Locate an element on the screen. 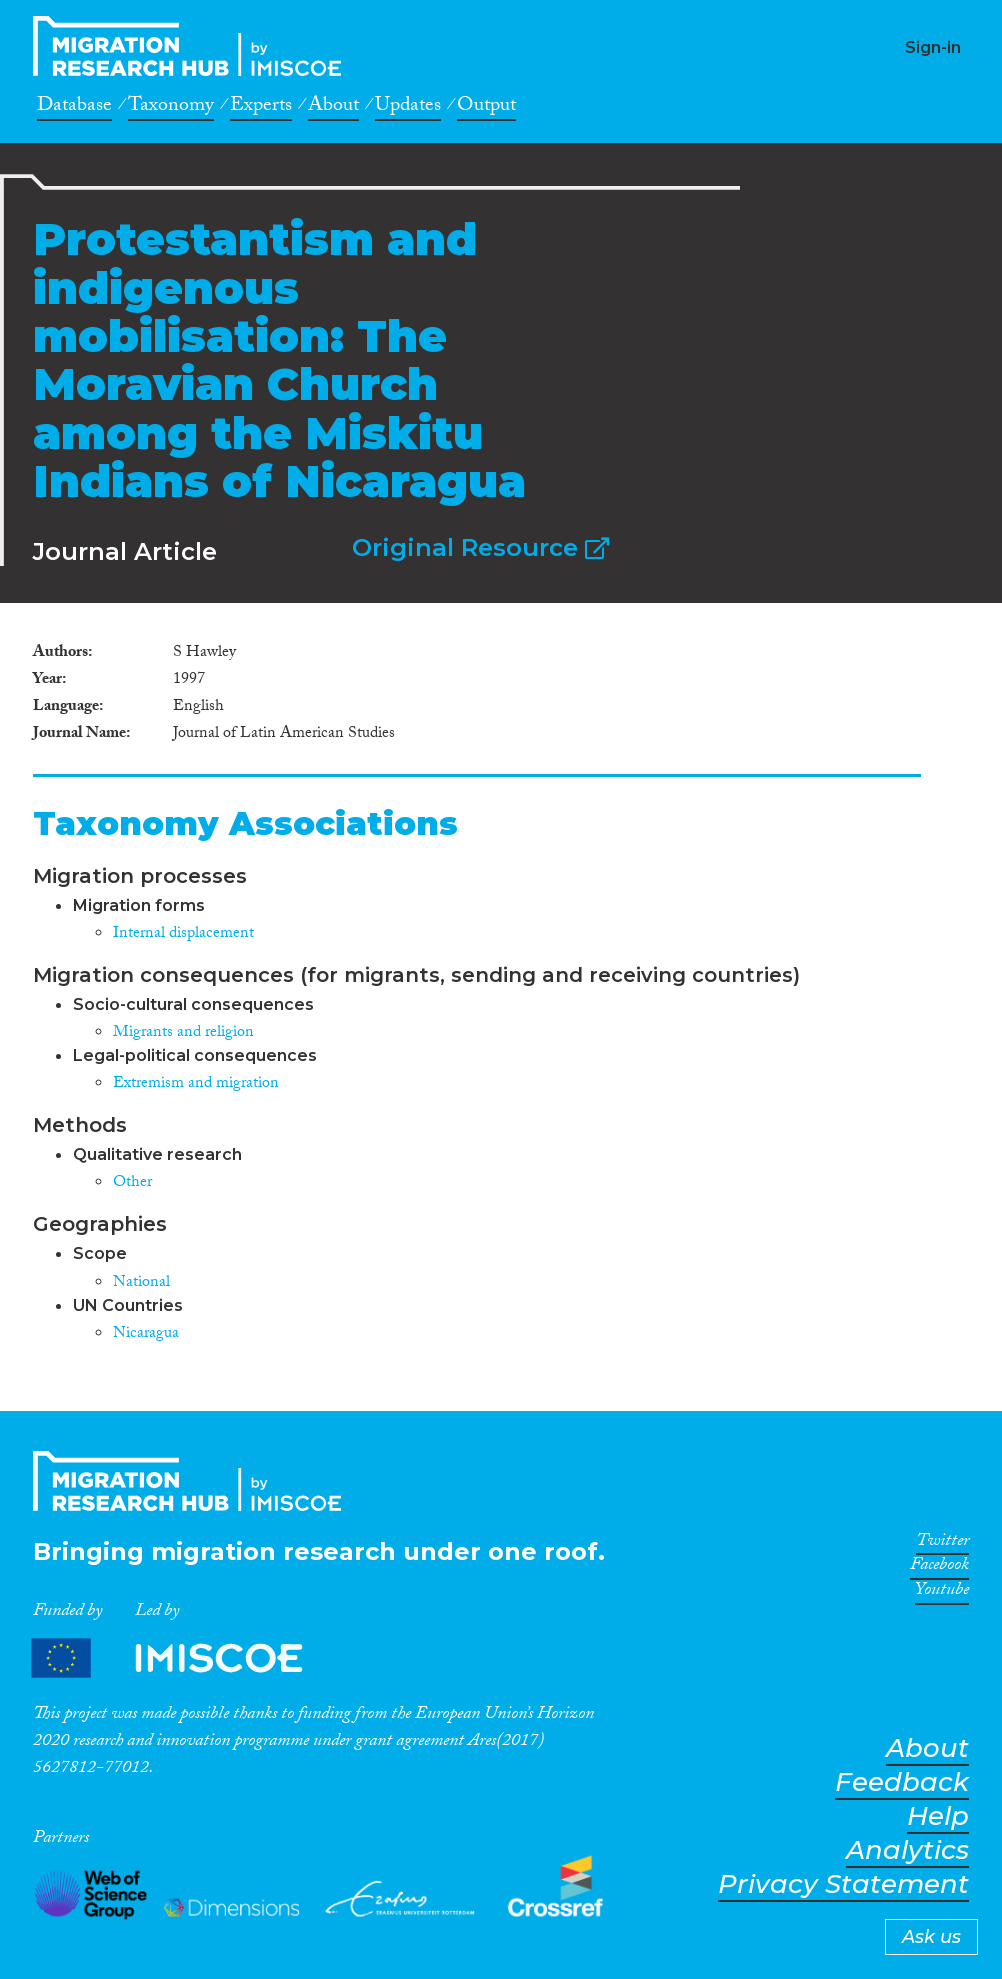 This screenshot has height=1979, width=1002. Feedback is located at coordinates (902, 1782).